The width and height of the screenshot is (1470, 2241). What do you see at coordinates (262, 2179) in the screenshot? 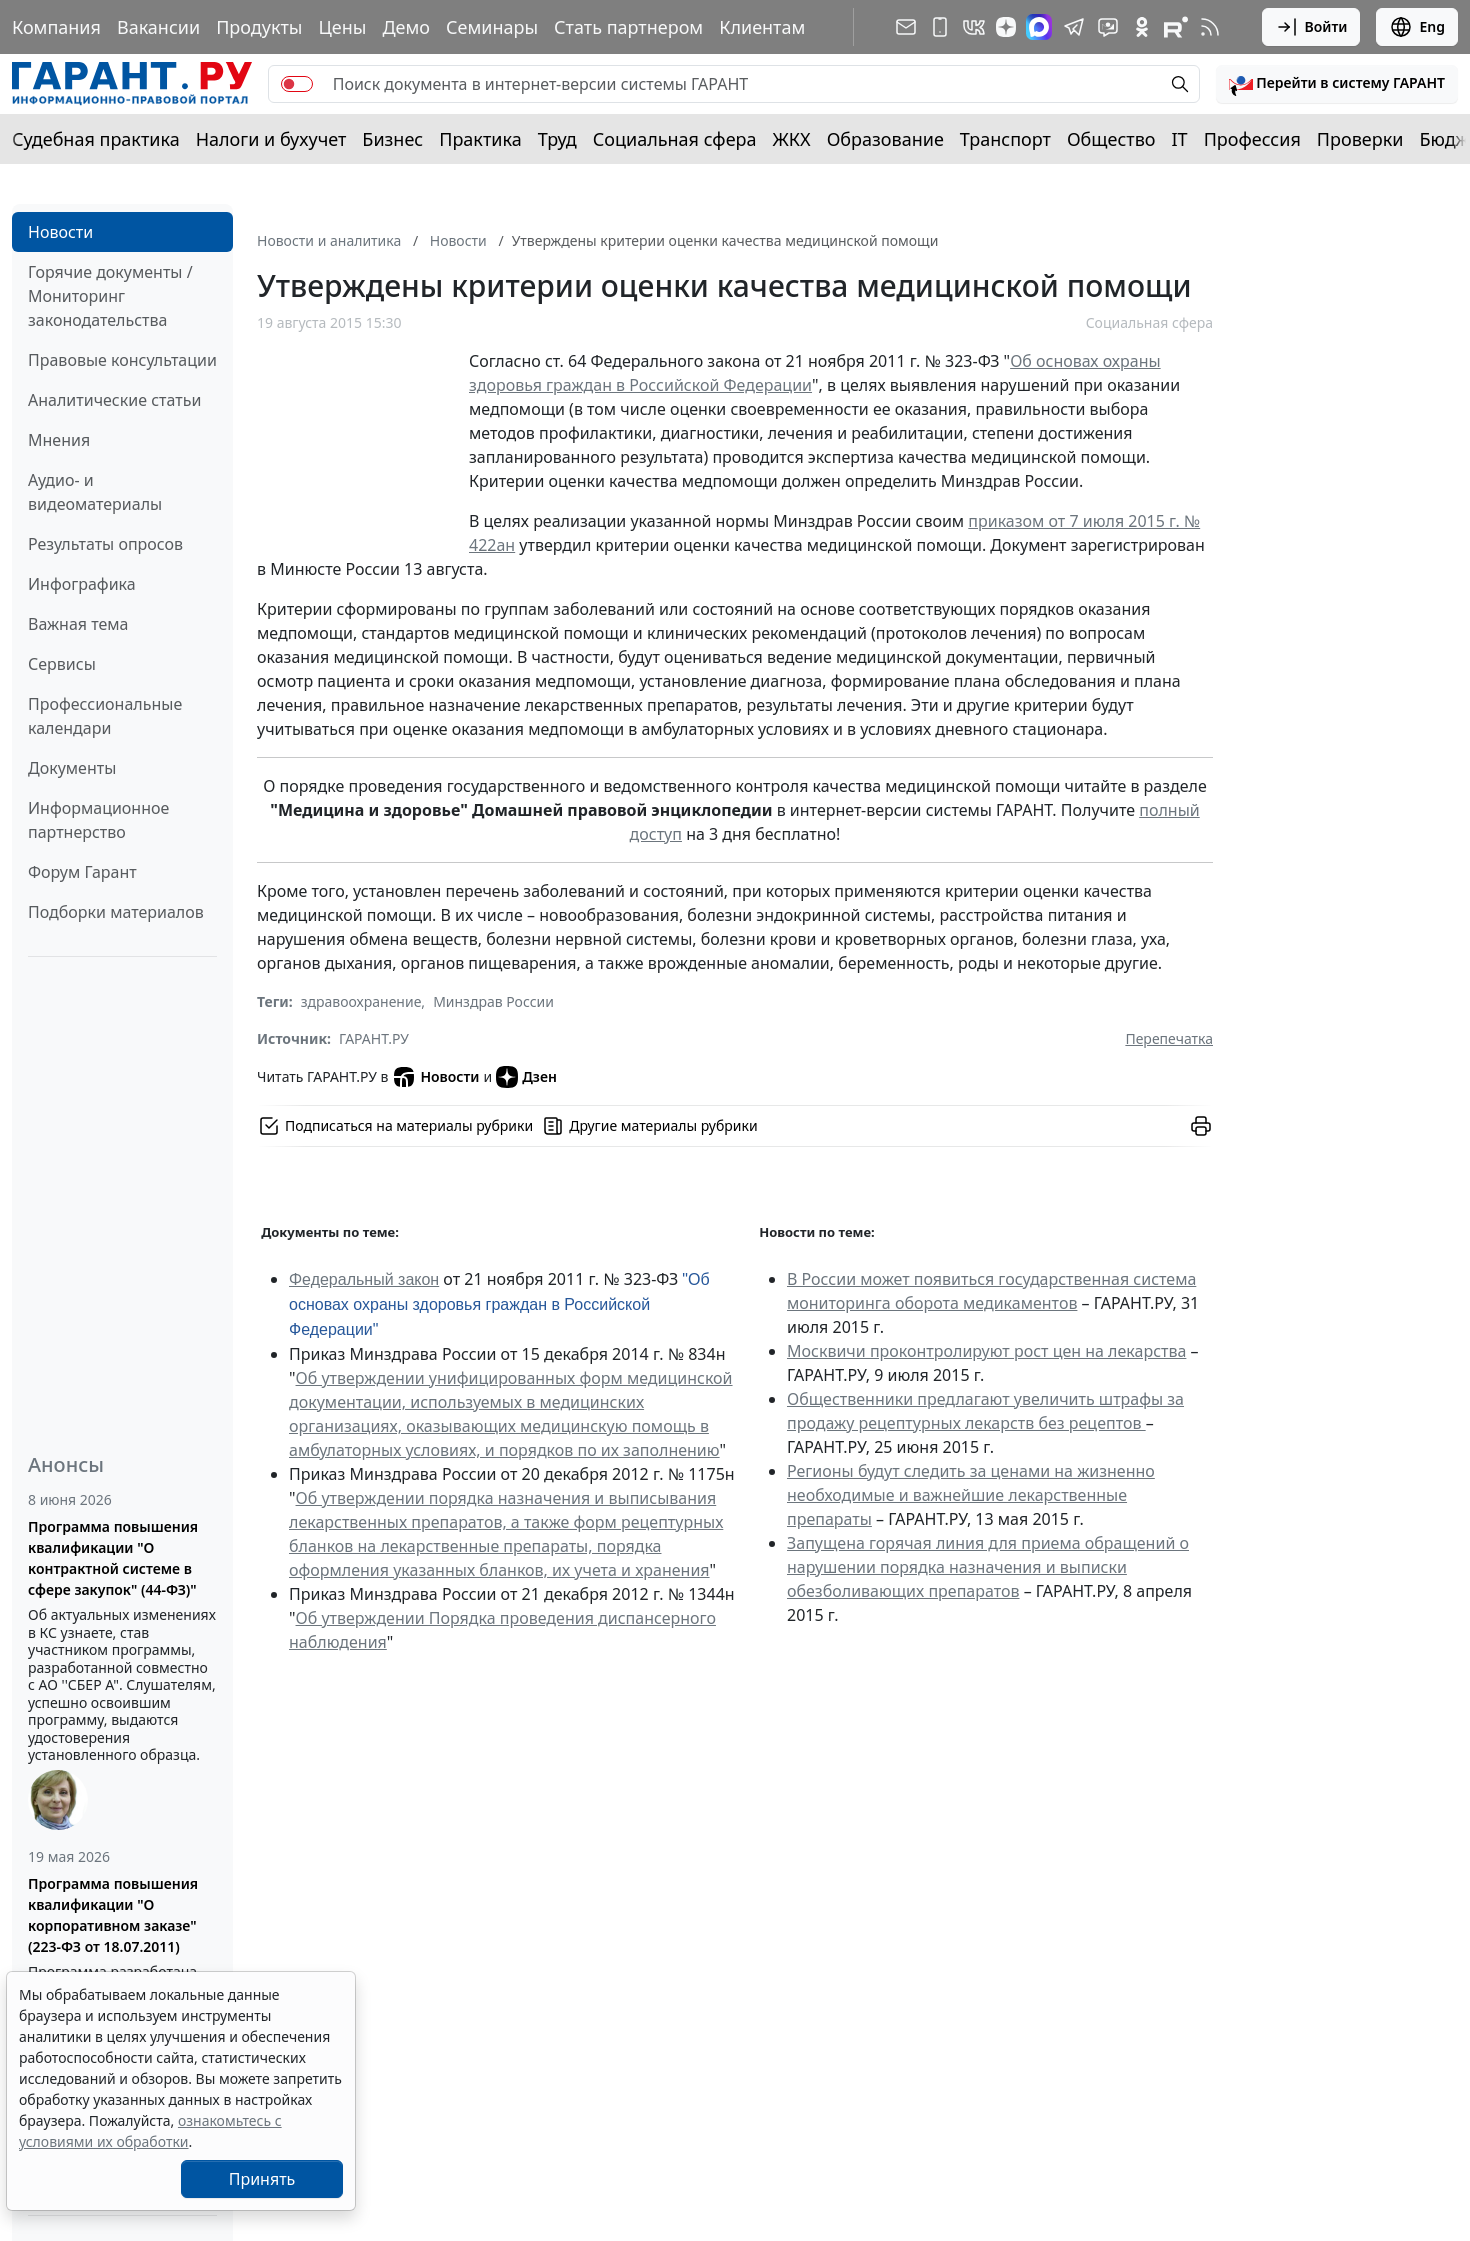
I see `Принять [Close]` at bounding box center [262, 2179].